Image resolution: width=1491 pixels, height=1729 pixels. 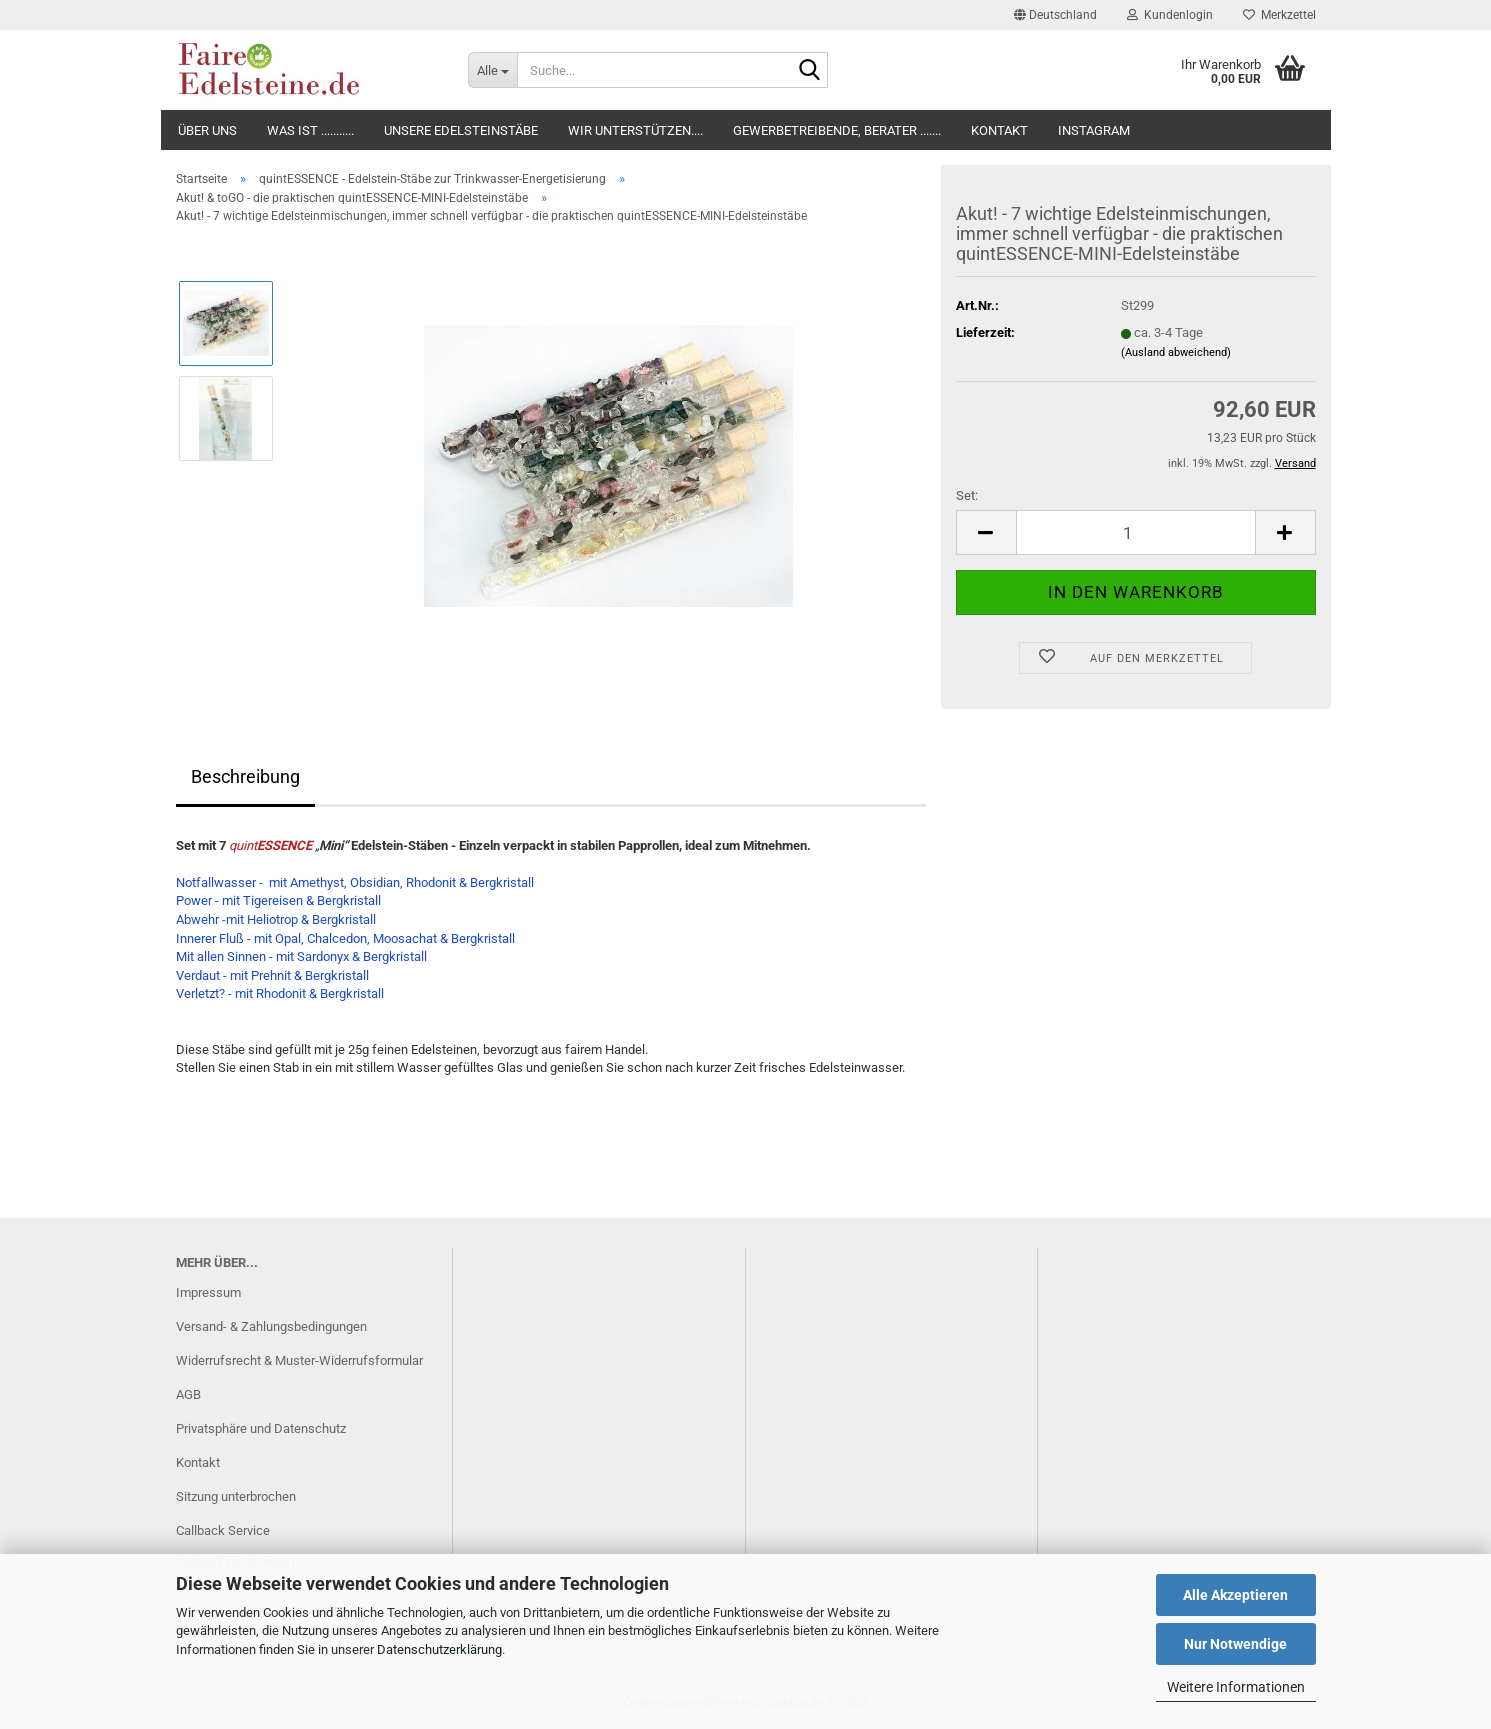 What do you see at coordinates (1279, 15) in the screenshot?
I see `Merkzettel` at bounding box center [1279, 15].